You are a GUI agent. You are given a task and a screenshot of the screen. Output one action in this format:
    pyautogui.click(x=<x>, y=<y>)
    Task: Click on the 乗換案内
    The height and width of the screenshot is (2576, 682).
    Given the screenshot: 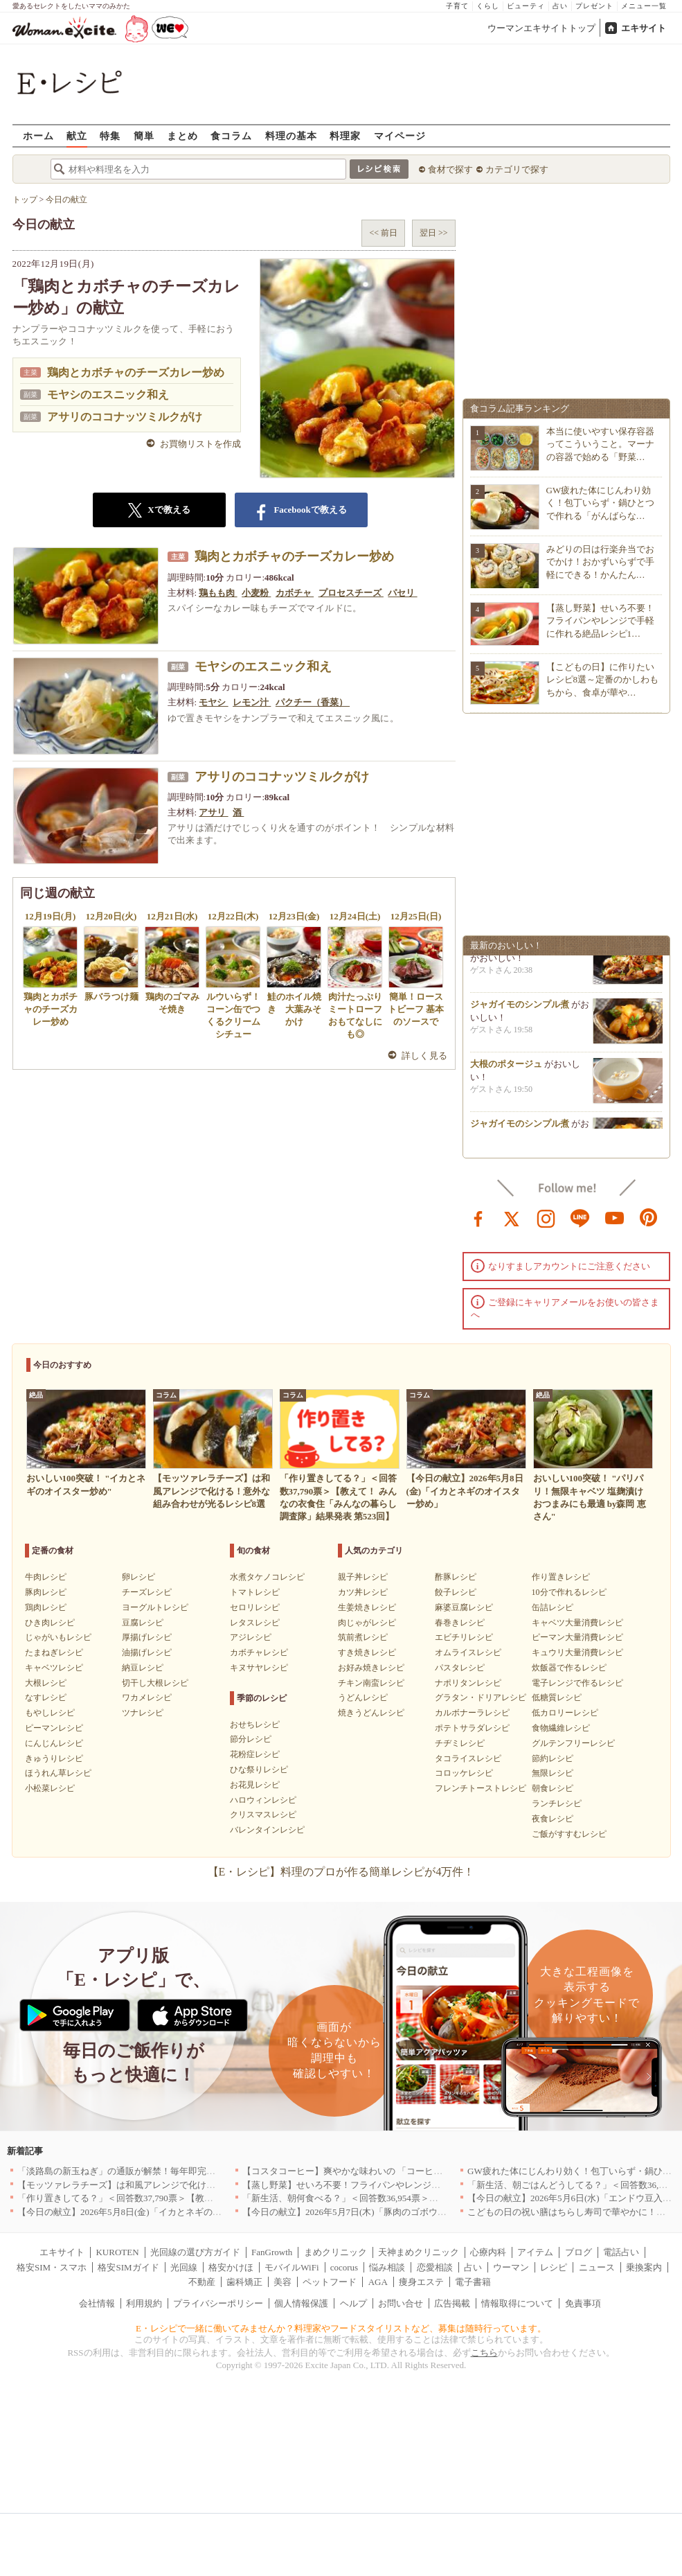 What is the action you would take?
    pyautogui.click(x=644, y=2267)
    